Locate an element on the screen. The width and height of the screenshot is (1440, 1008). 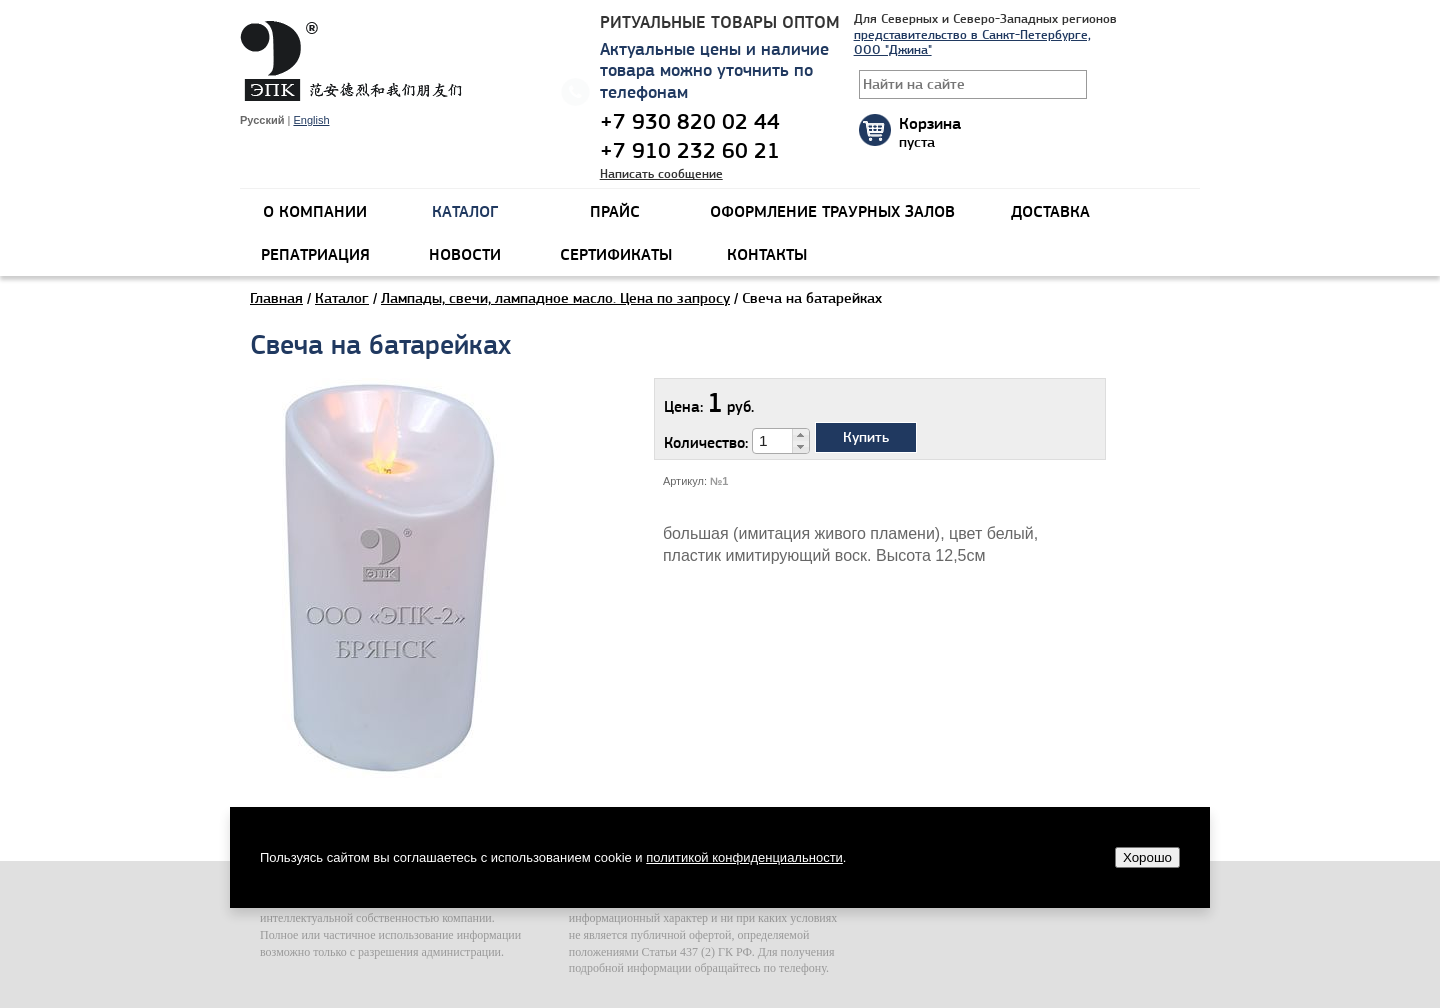
политикой конфиденциальности is located at coordinates (744, 857).